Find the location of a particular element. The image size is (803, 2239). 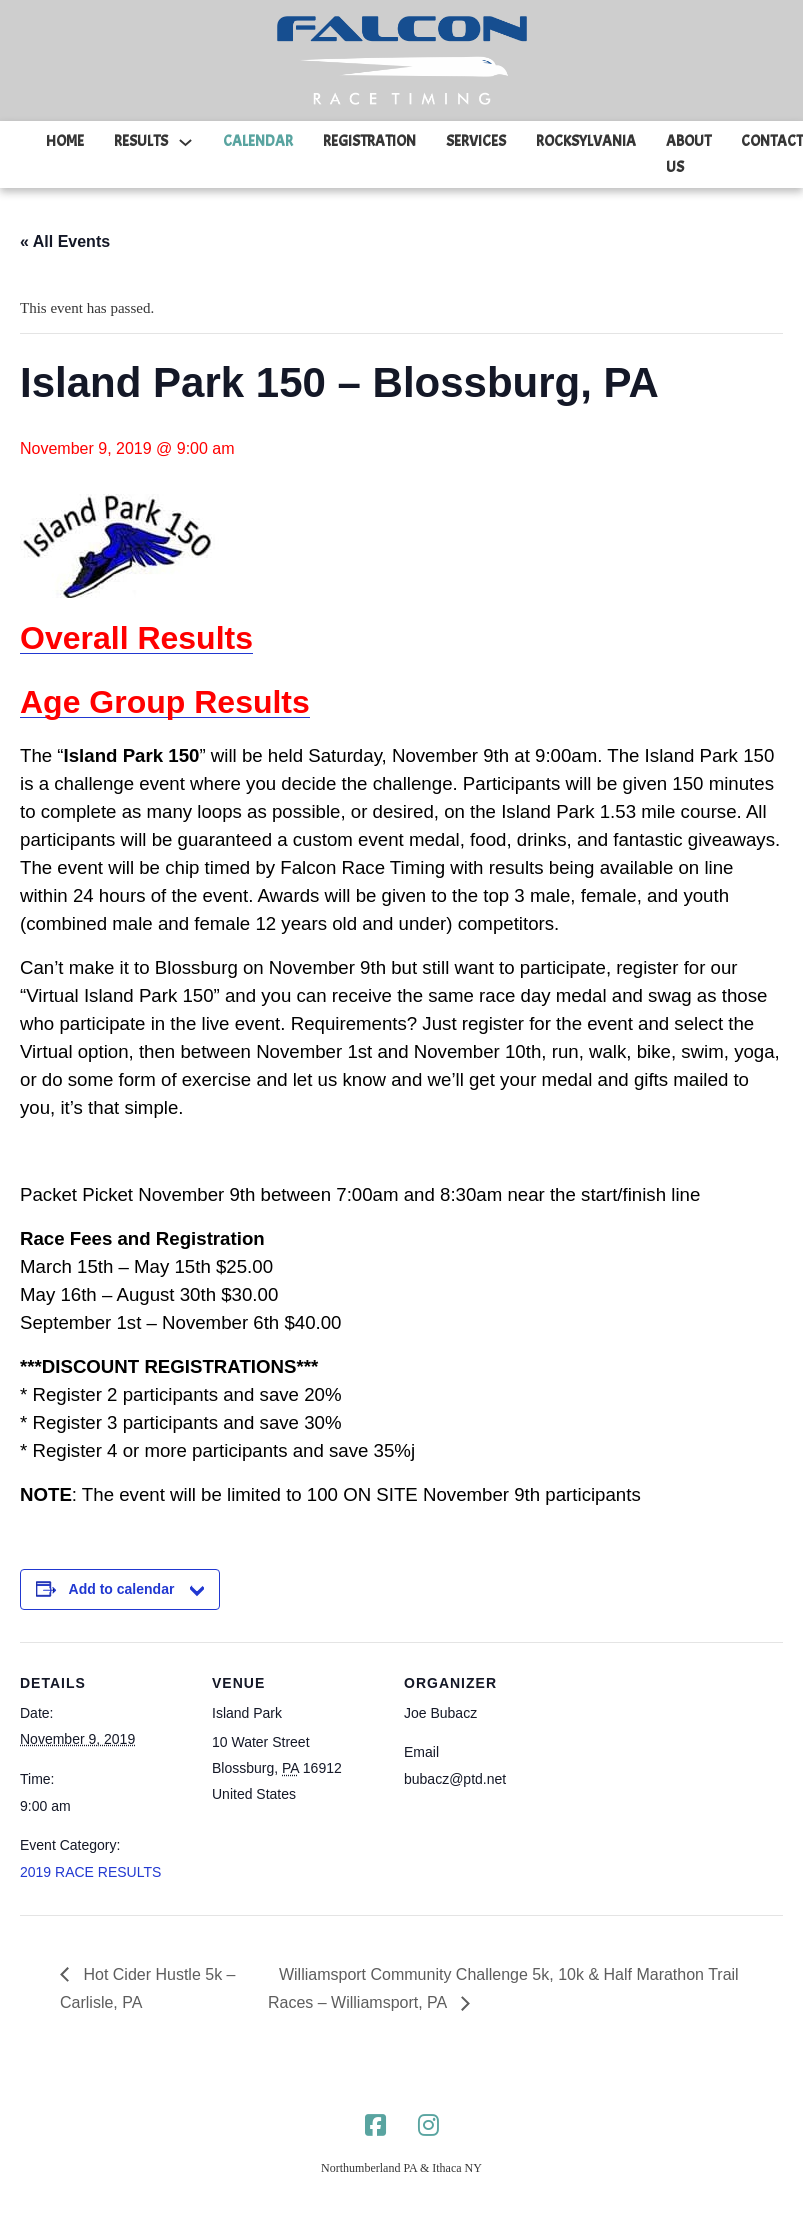

2019 RACE RESULTS is located at coordinates (90, 1872).